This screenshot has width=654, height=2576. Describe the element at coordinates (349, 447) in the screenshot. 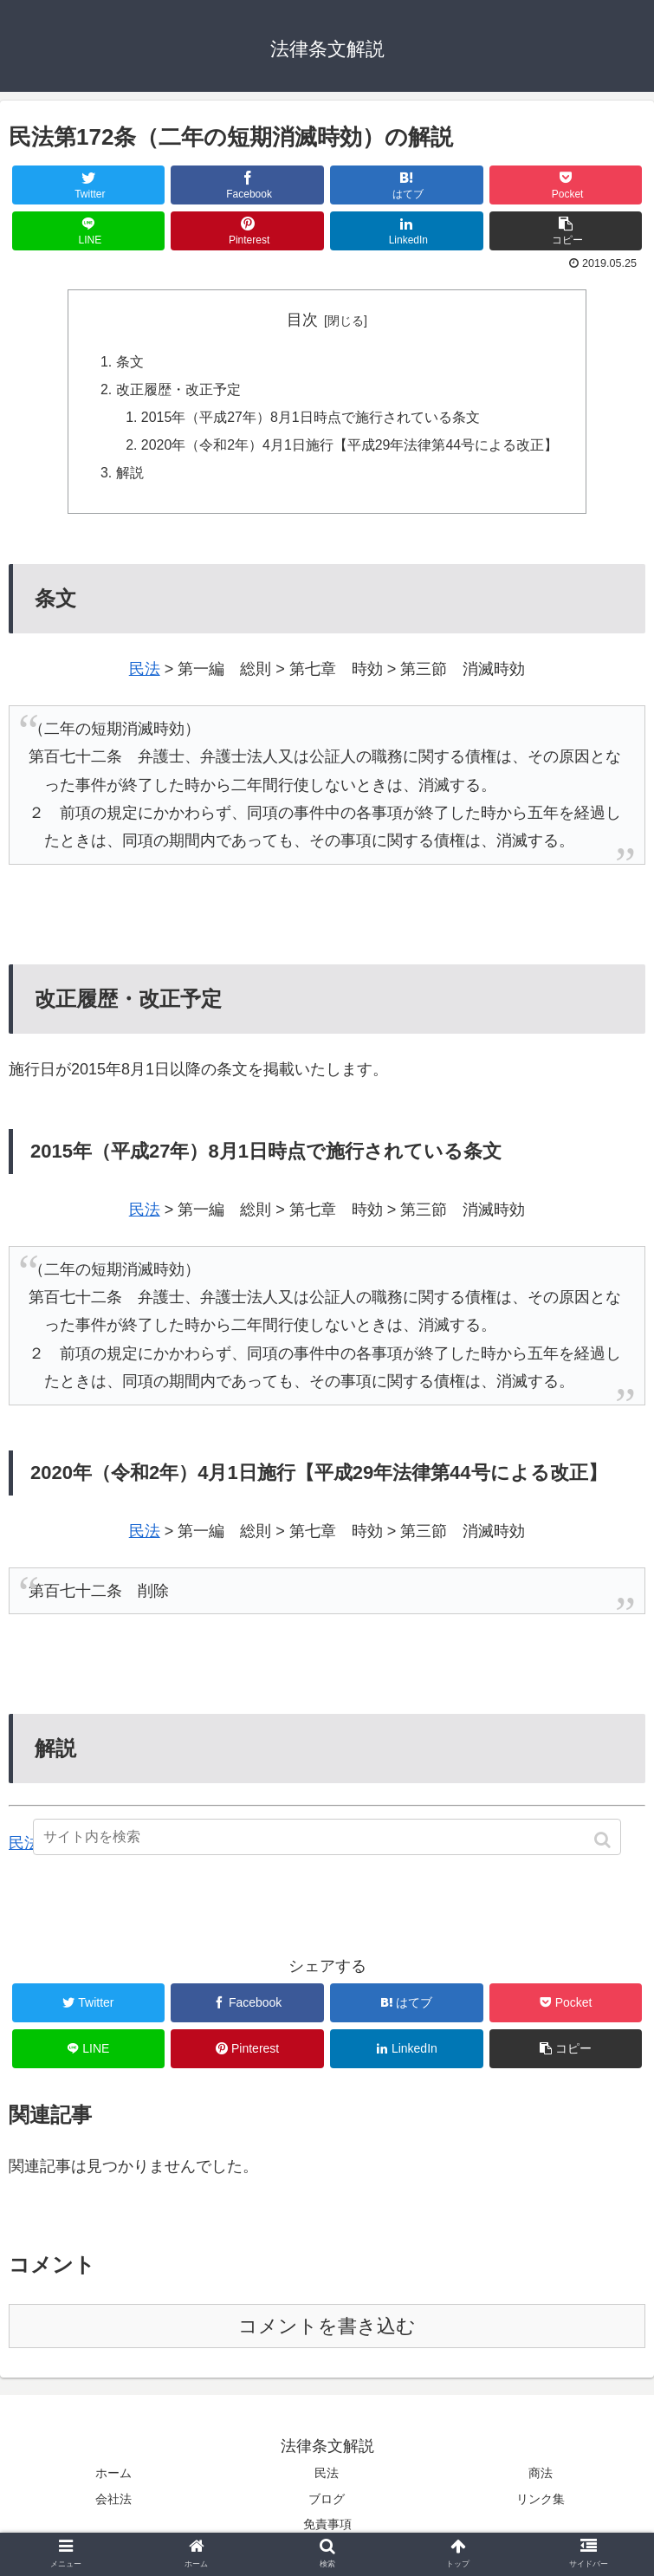

I see `2020年（令和2年）4月1日施行【平成29年法律第44号による改正】` at that location.